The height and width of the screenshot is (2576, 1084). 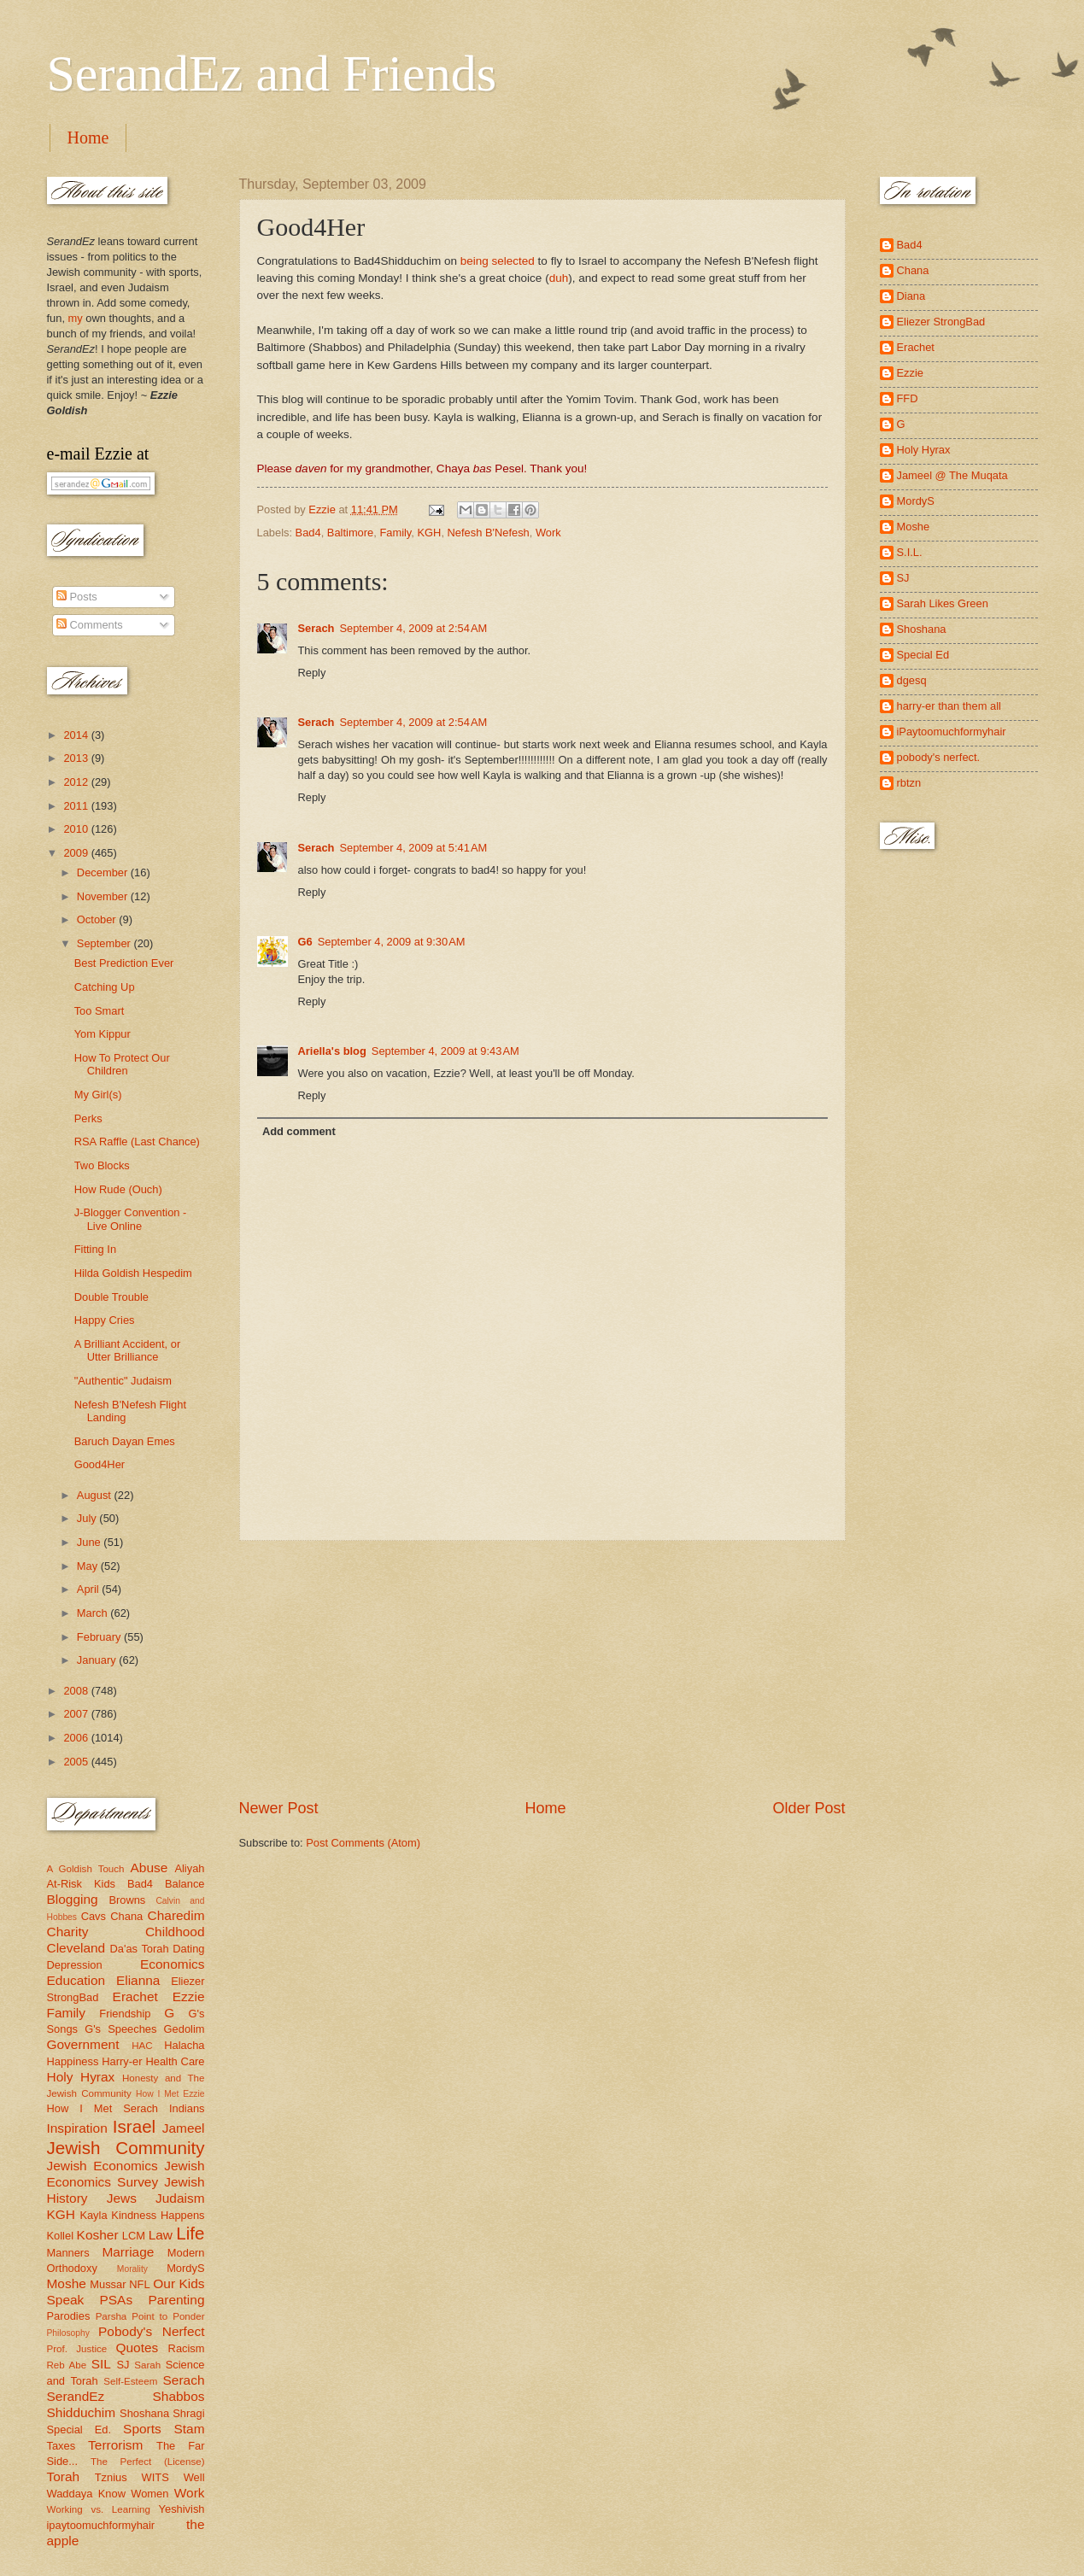 I want to click on Abuse, so click(x=149, y=1867).